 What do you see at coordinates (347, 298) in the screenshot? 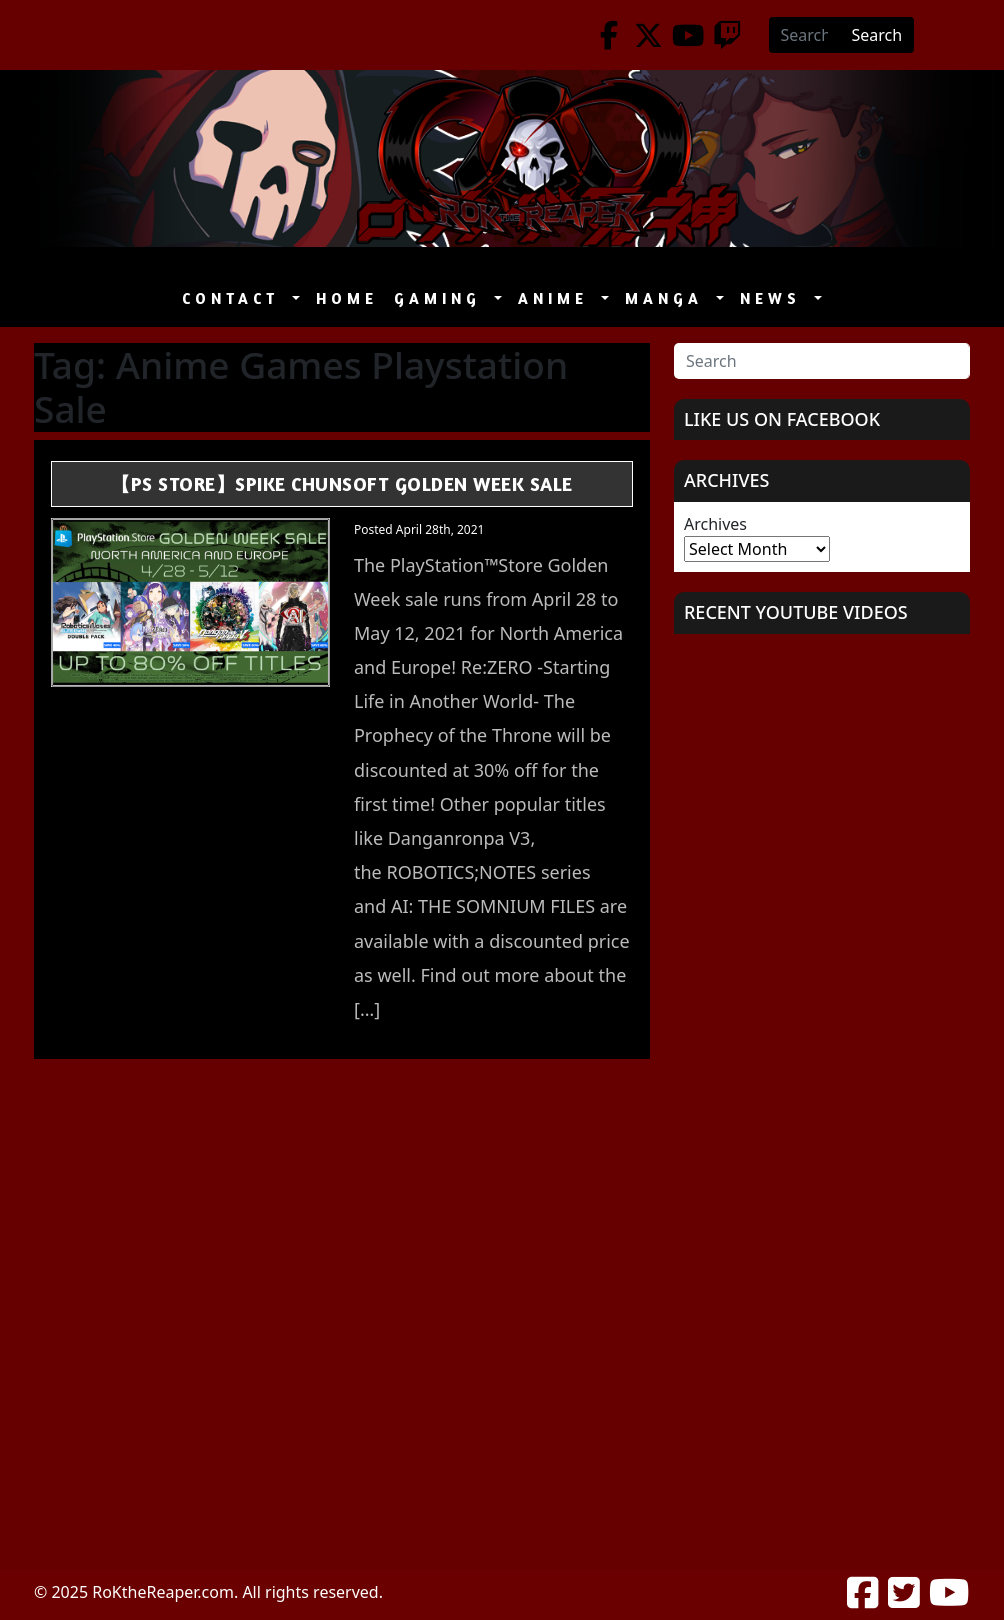
I see `Home` at bounding box center [347, 298].